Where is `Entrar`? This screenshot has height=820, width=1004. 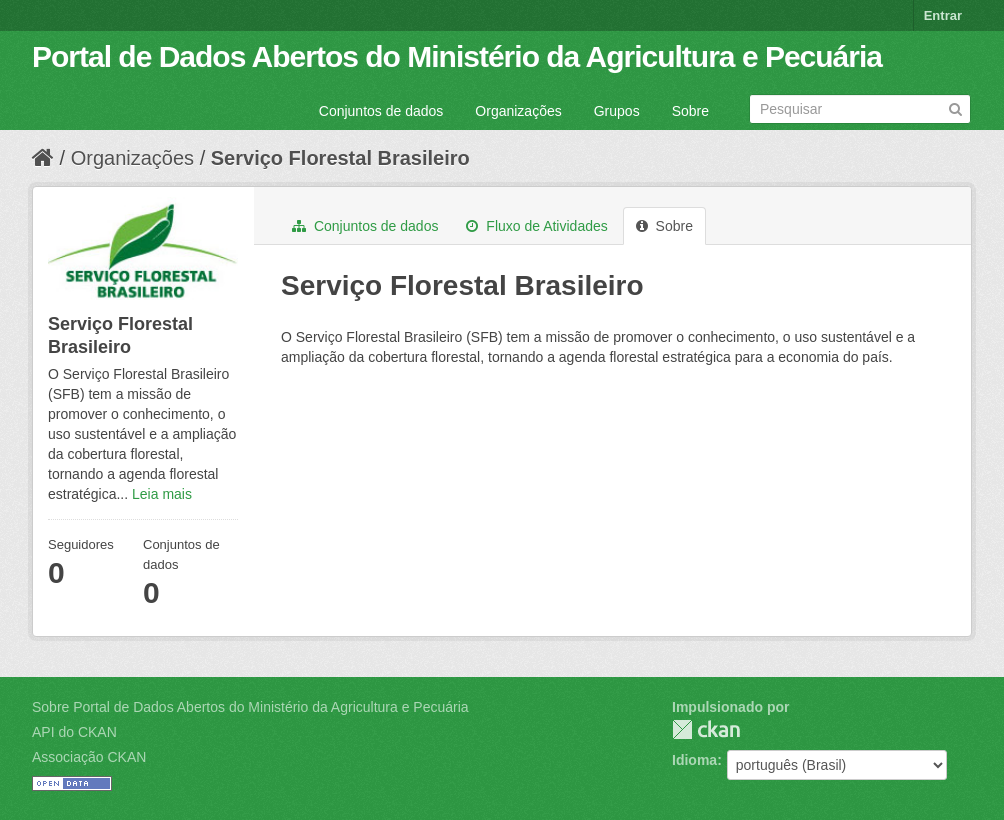 Entrar is located at coordinates (943, 15).